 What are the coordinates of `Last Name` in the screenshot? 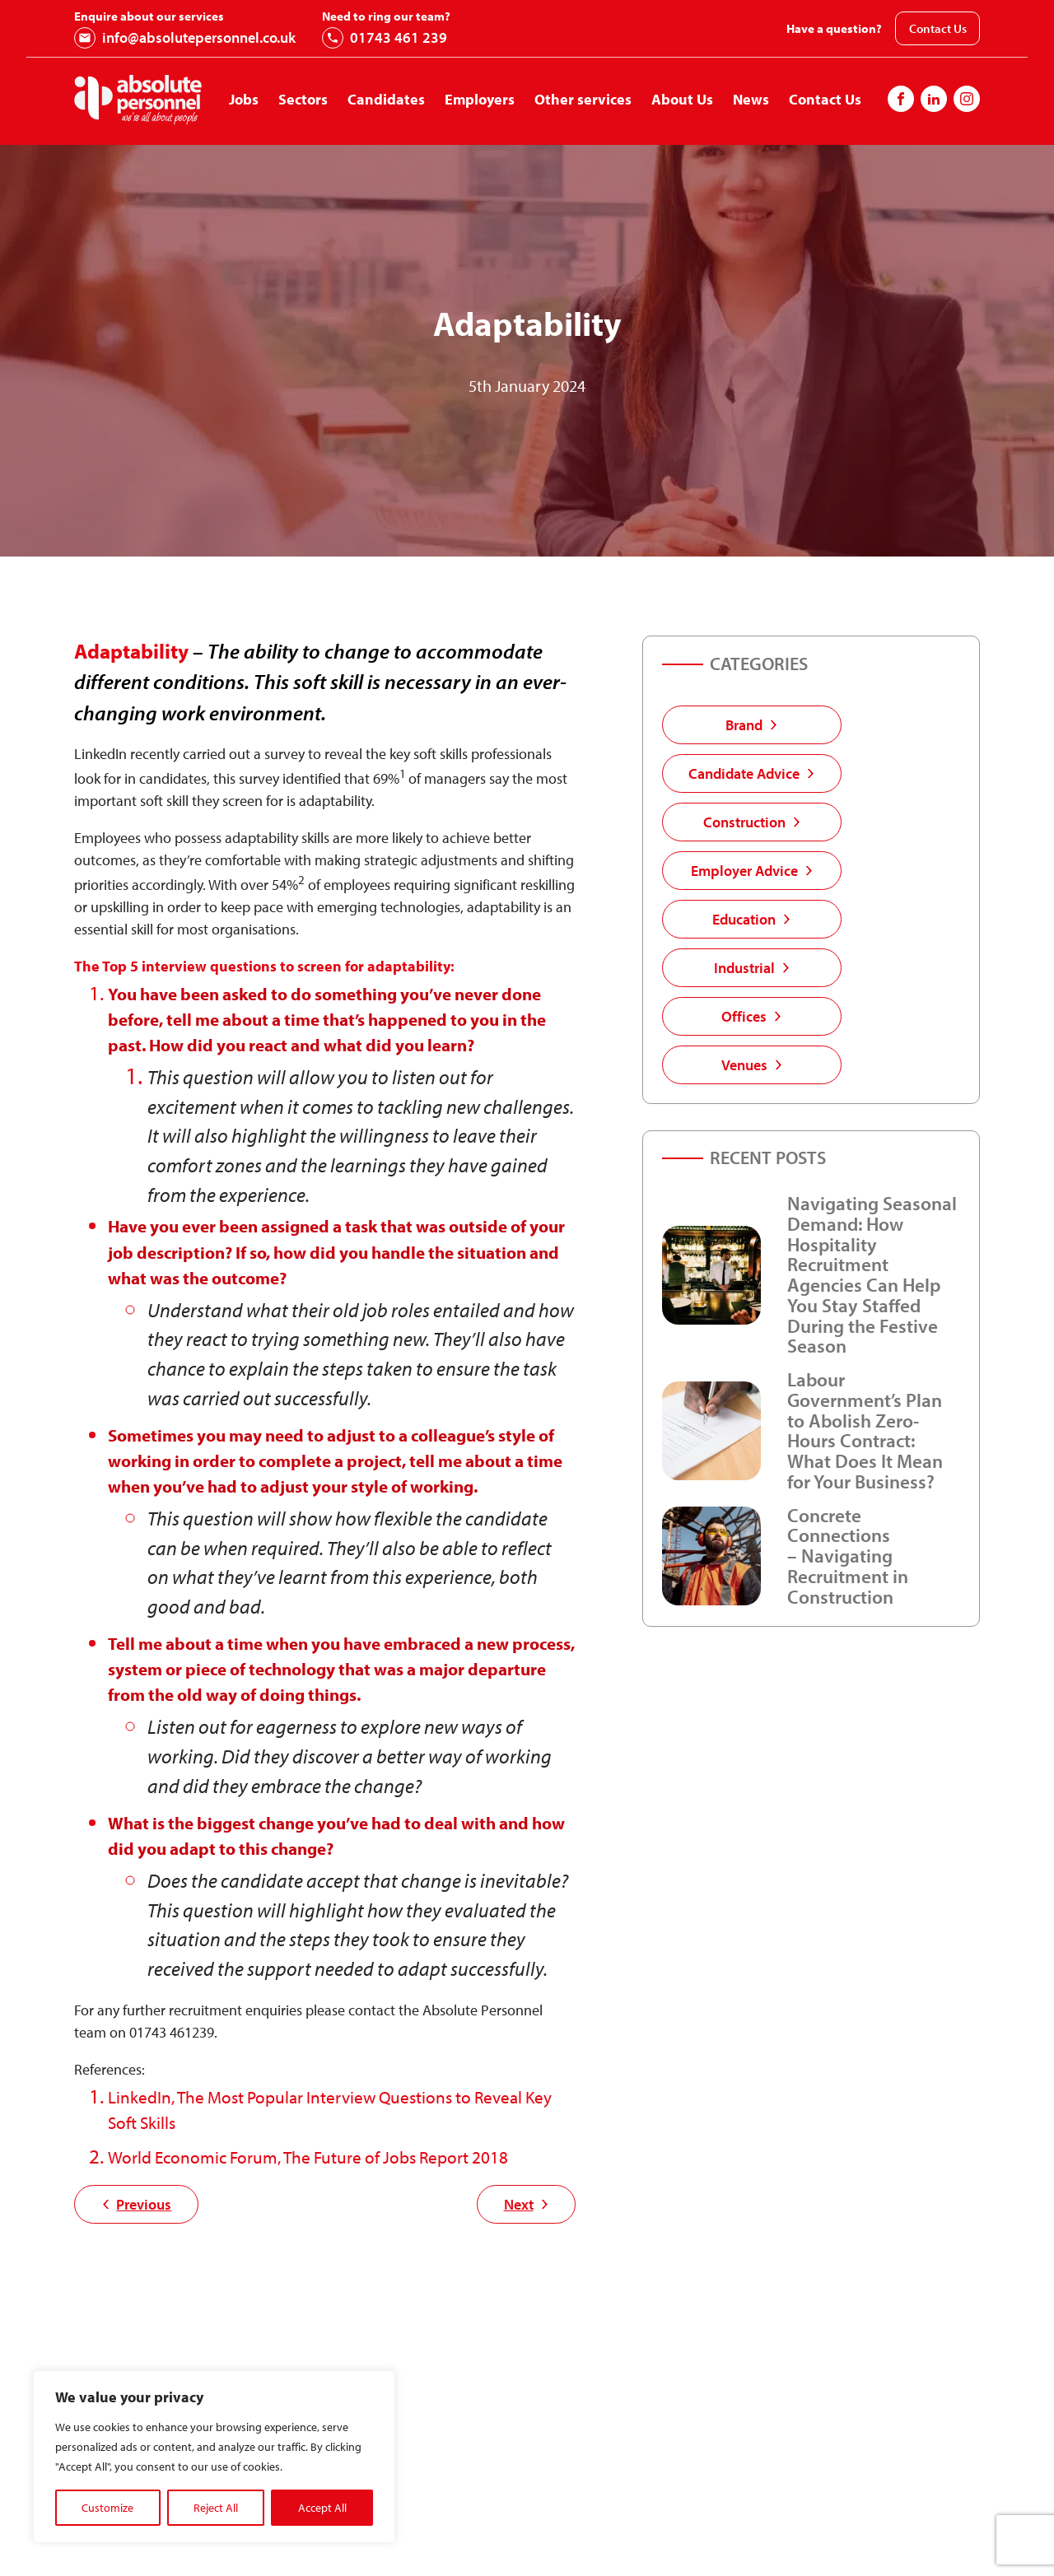 It's located at (775, 2536).